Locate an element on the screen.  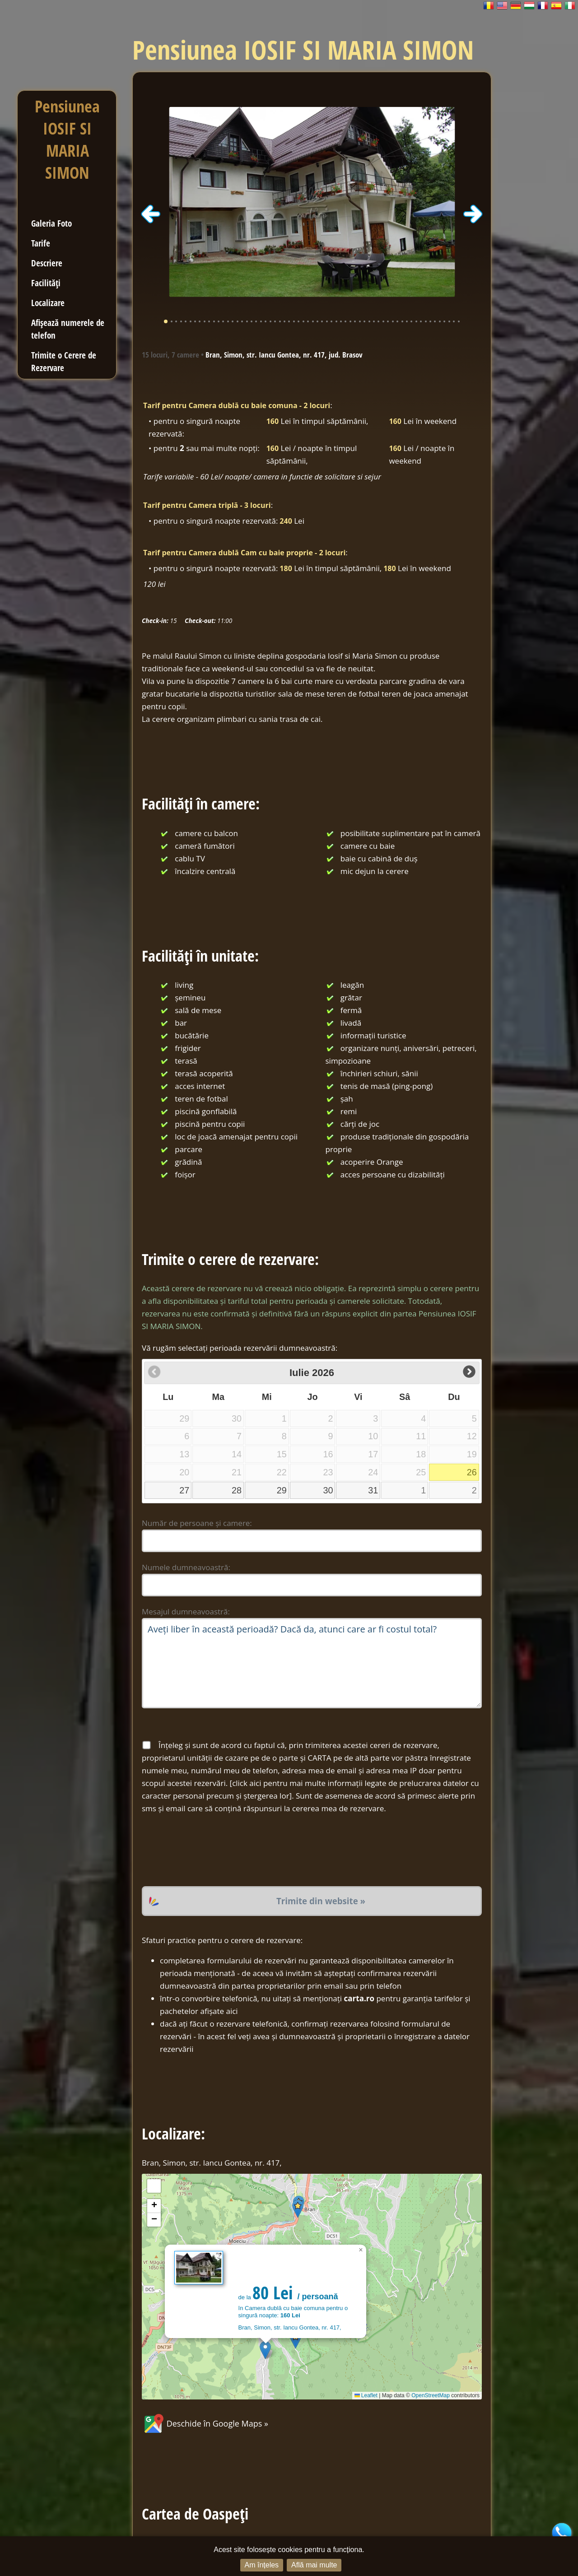
31 is located at coordinates (373, 1490).